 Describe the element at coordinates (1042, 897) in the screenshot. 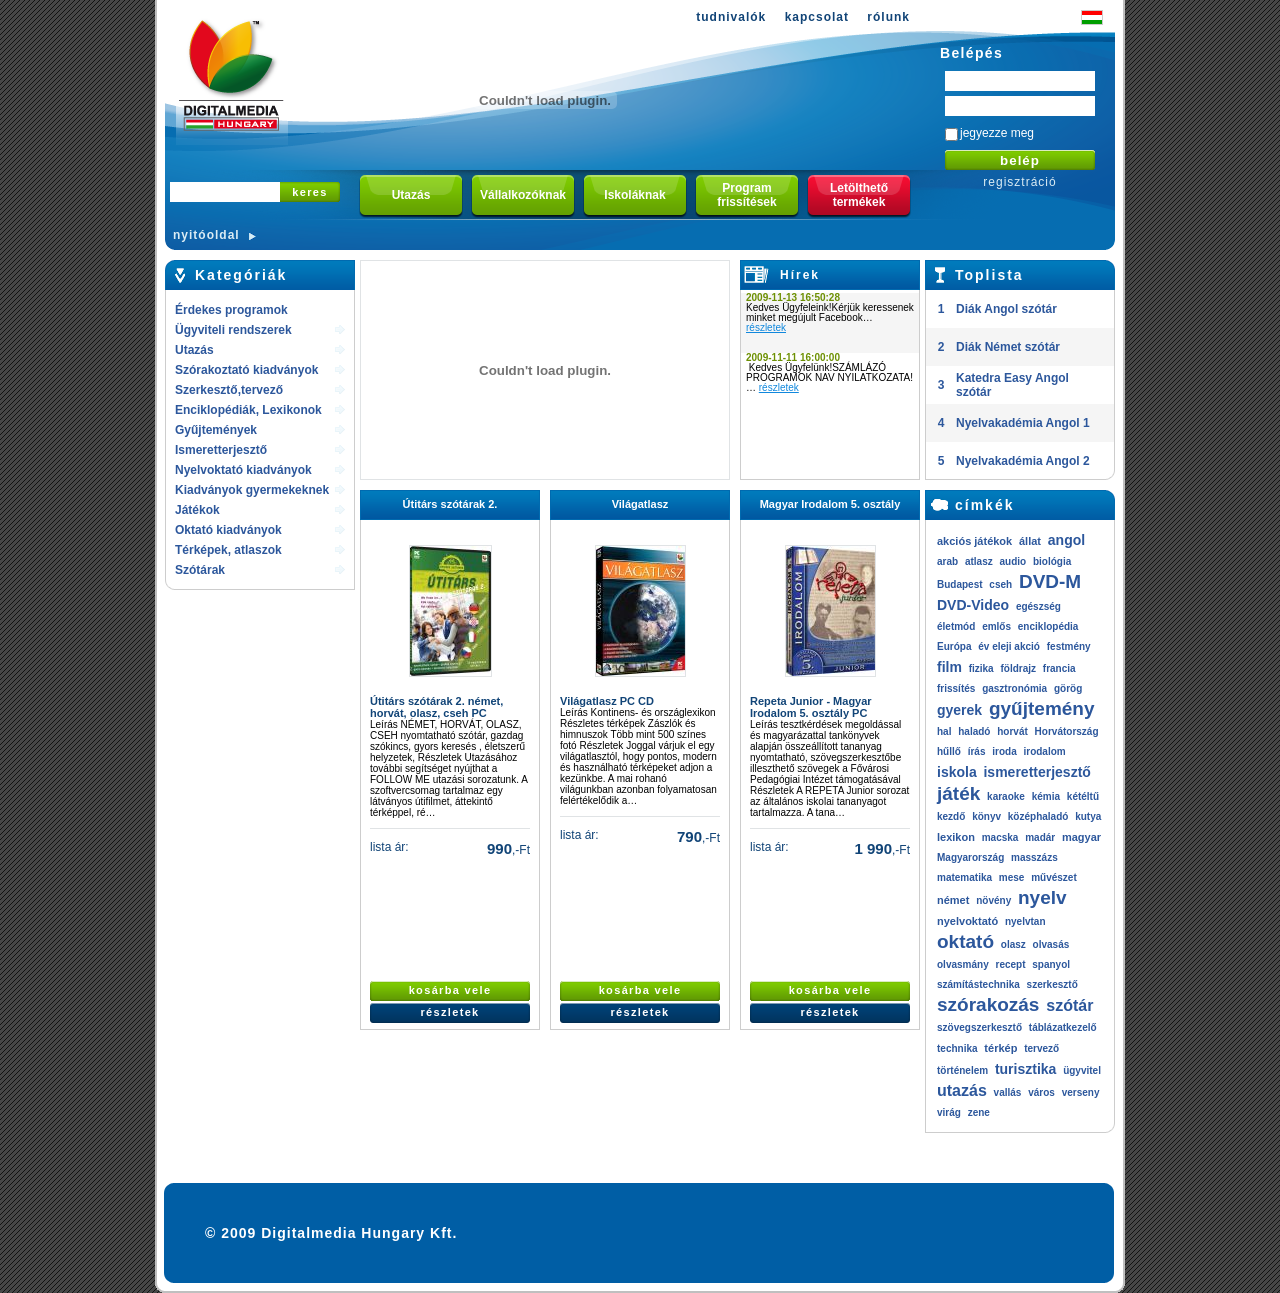

I see `nyelv` at that location.